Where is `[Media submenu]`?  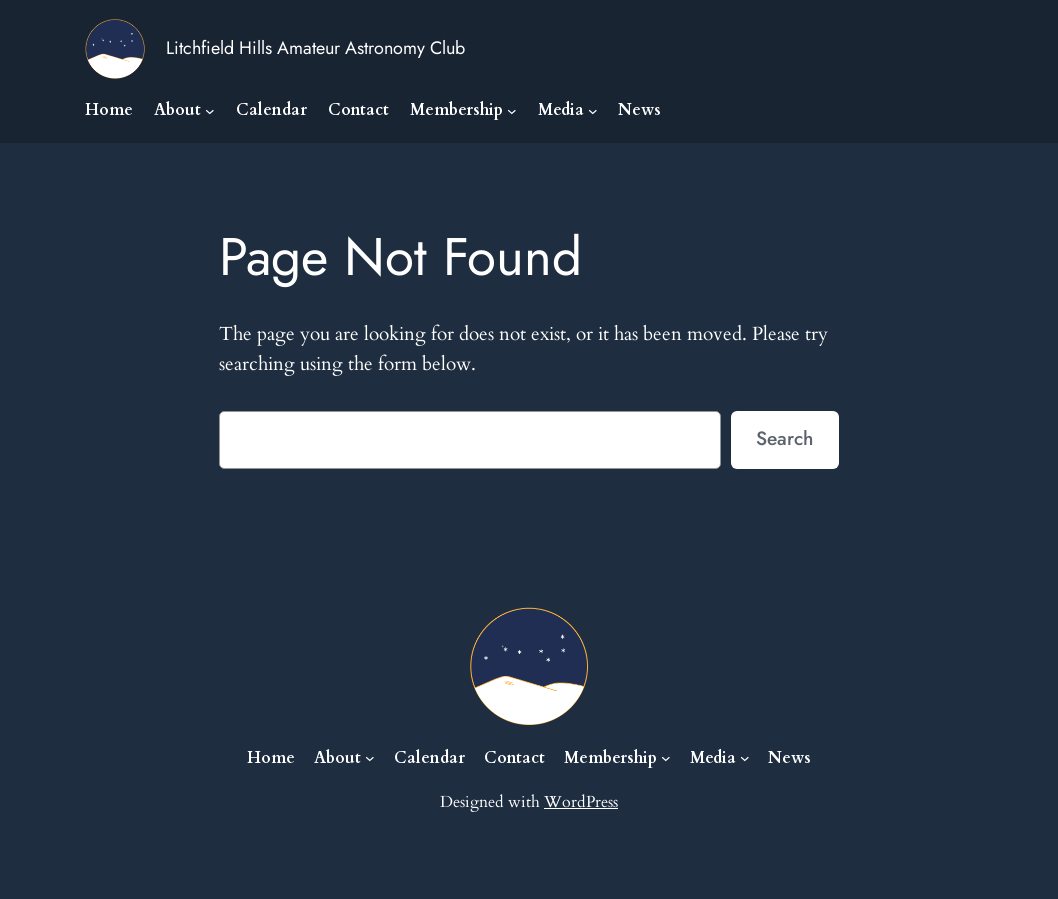 [Media submenu] is located at coordinates (593, 111).